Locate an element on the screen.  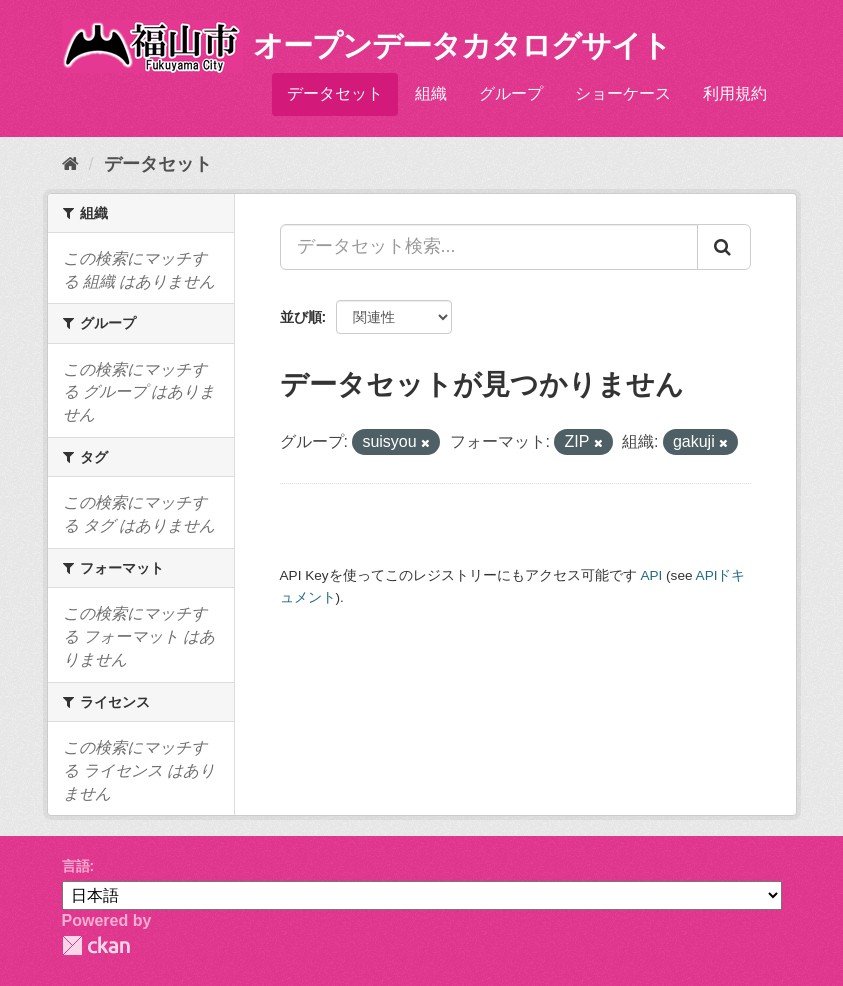
オープンデータカタログサイト is located at coordinates (462, 45).